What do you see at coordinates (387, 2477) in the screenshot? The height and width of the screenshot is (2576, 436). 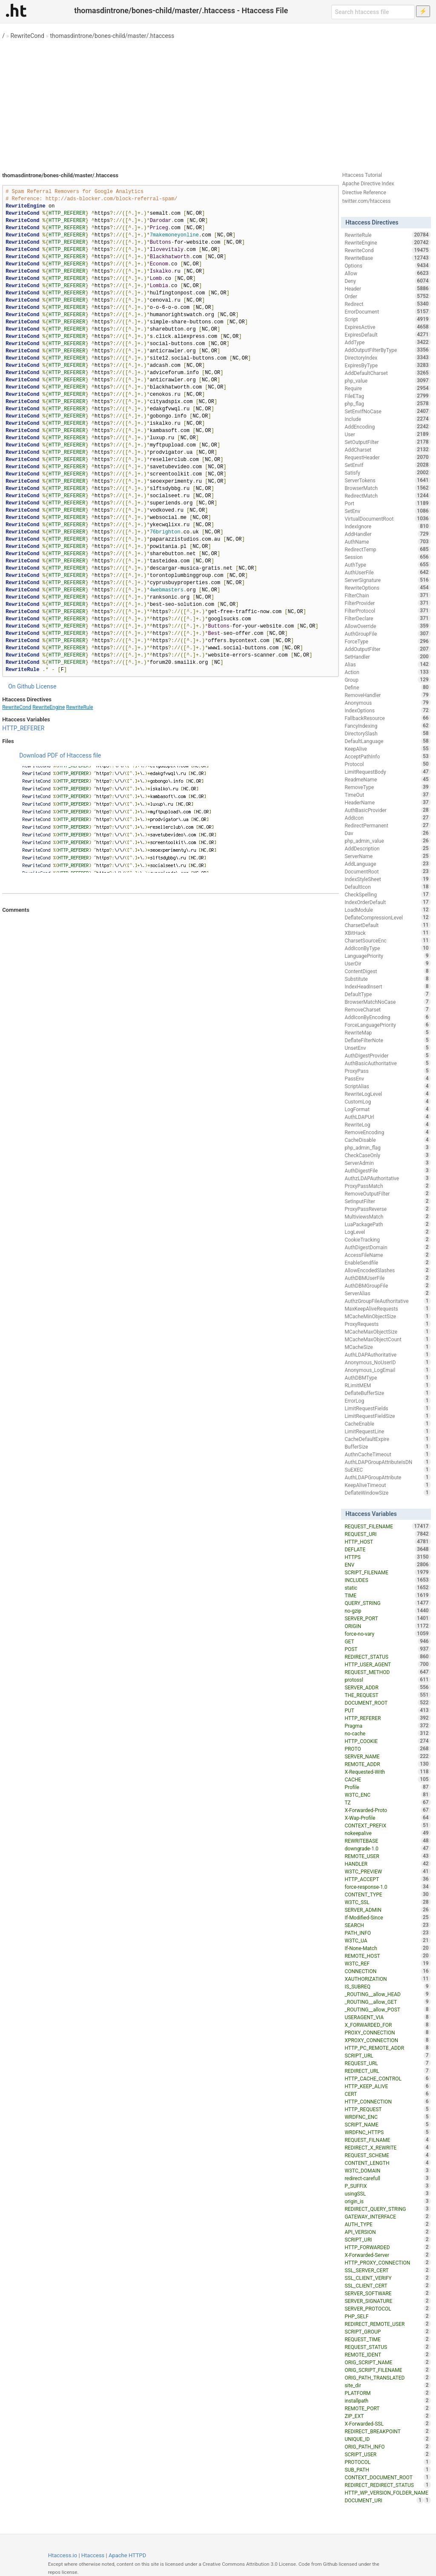 I see `CONTEXT_DOCUMENT_ROOT` at bounding box center [387, 2477].